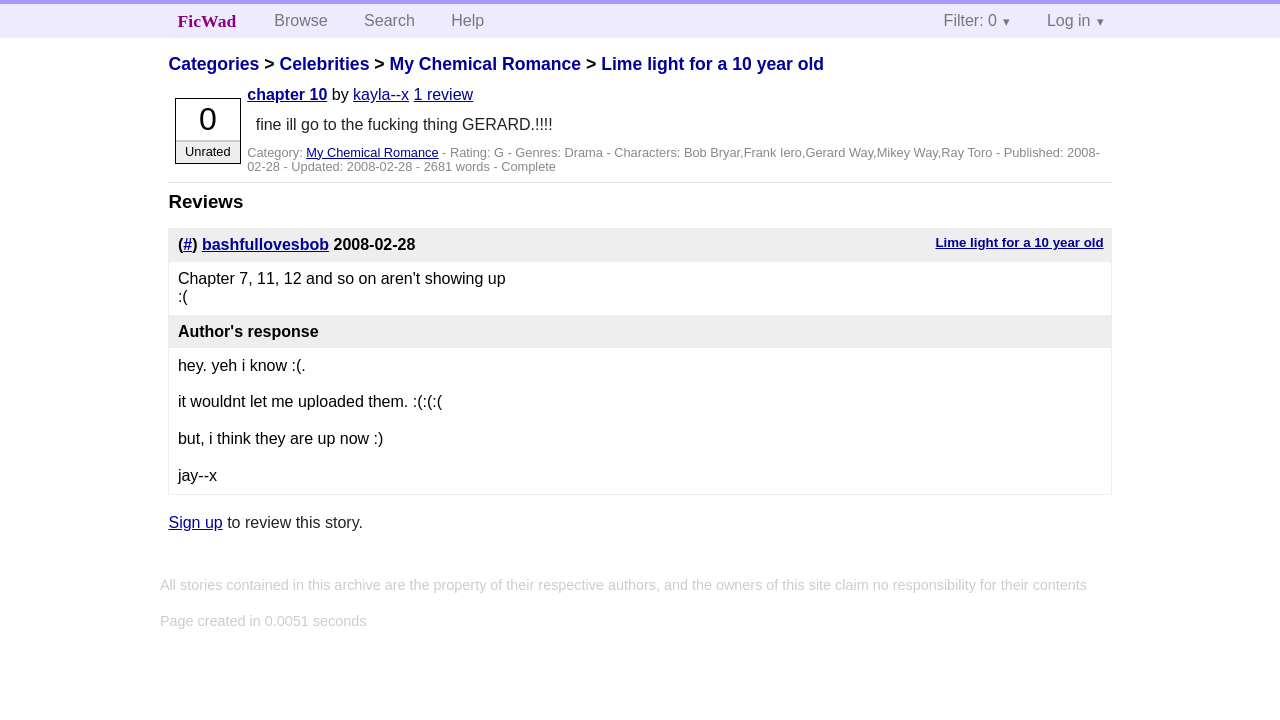 This screenshot has height=720, width=1280. Describe the element at coordinates (970, 20) in the screenshot. I see `Filter: 0` at that location.